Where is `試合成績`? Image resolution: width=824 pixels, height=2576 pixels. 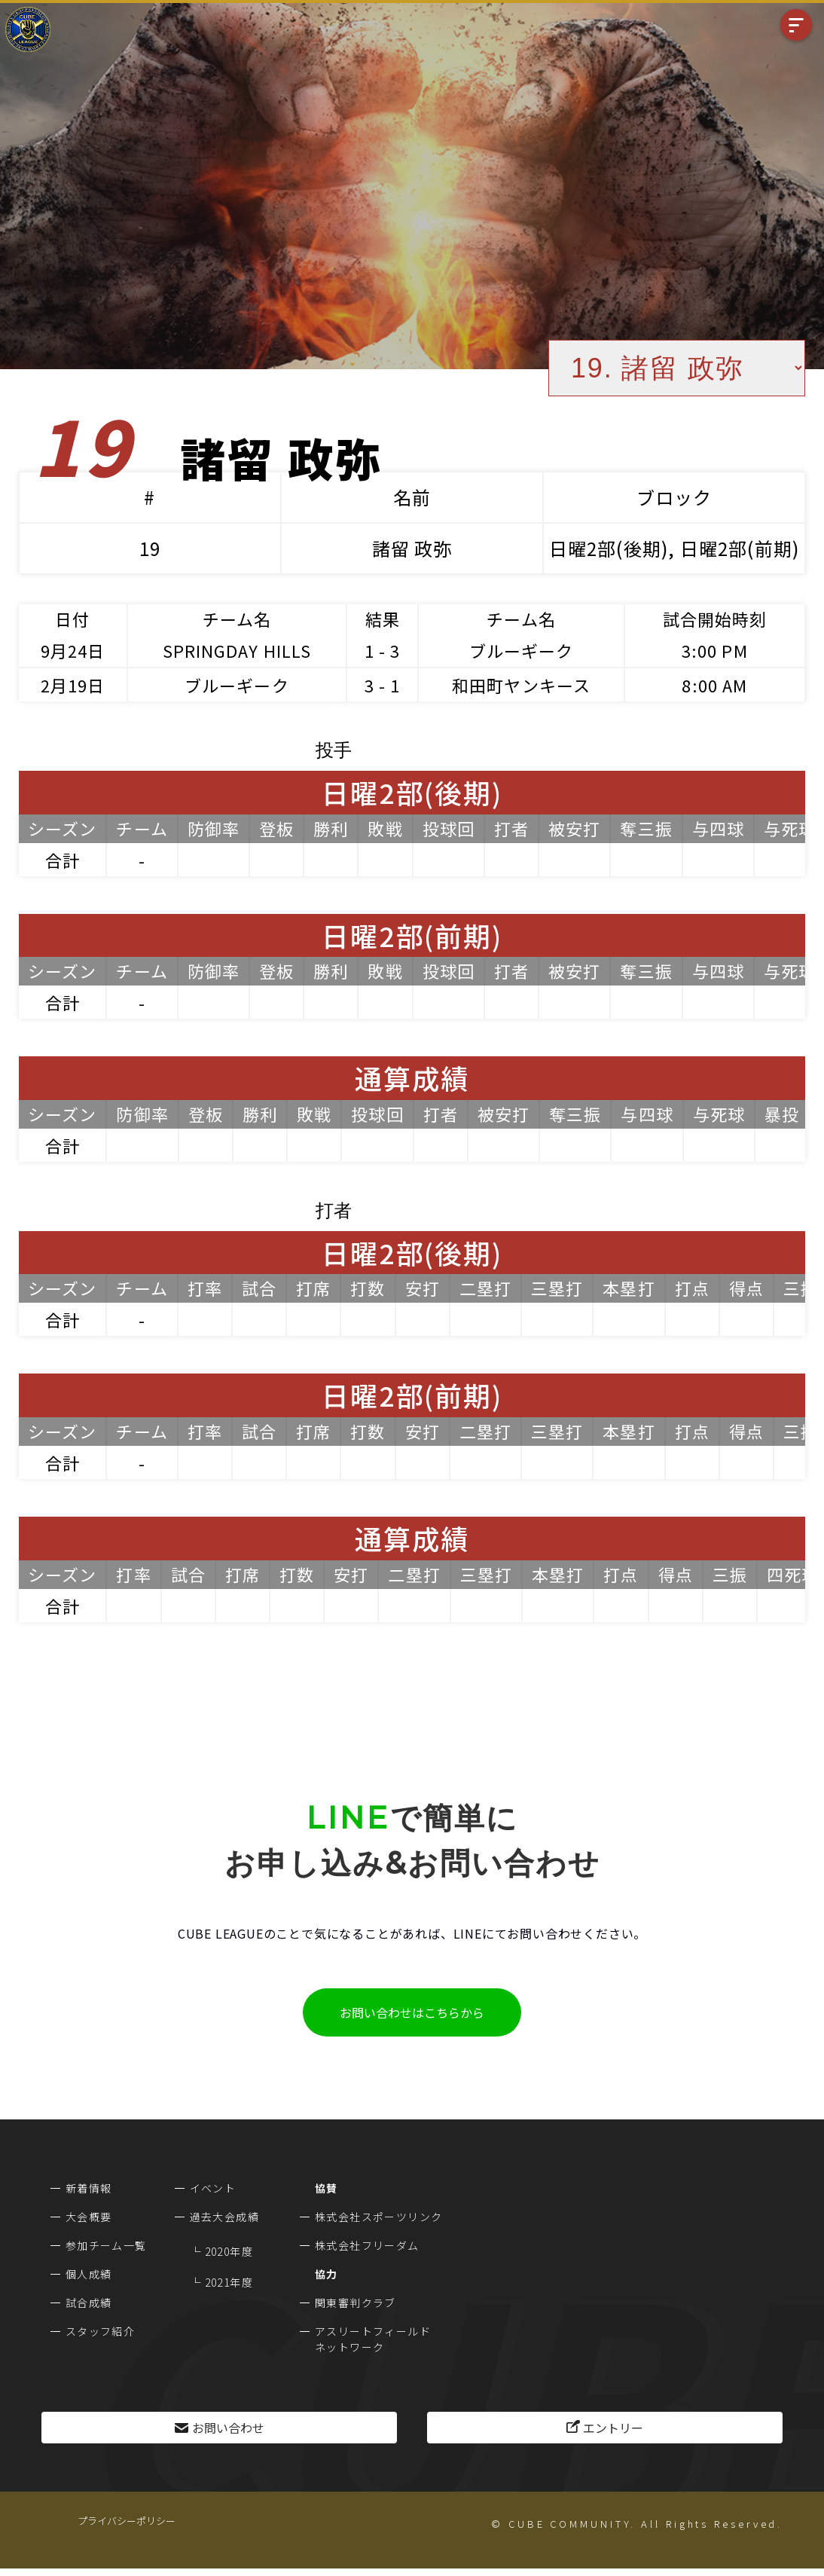 試合成績 is located at coordinates (89, 2302).